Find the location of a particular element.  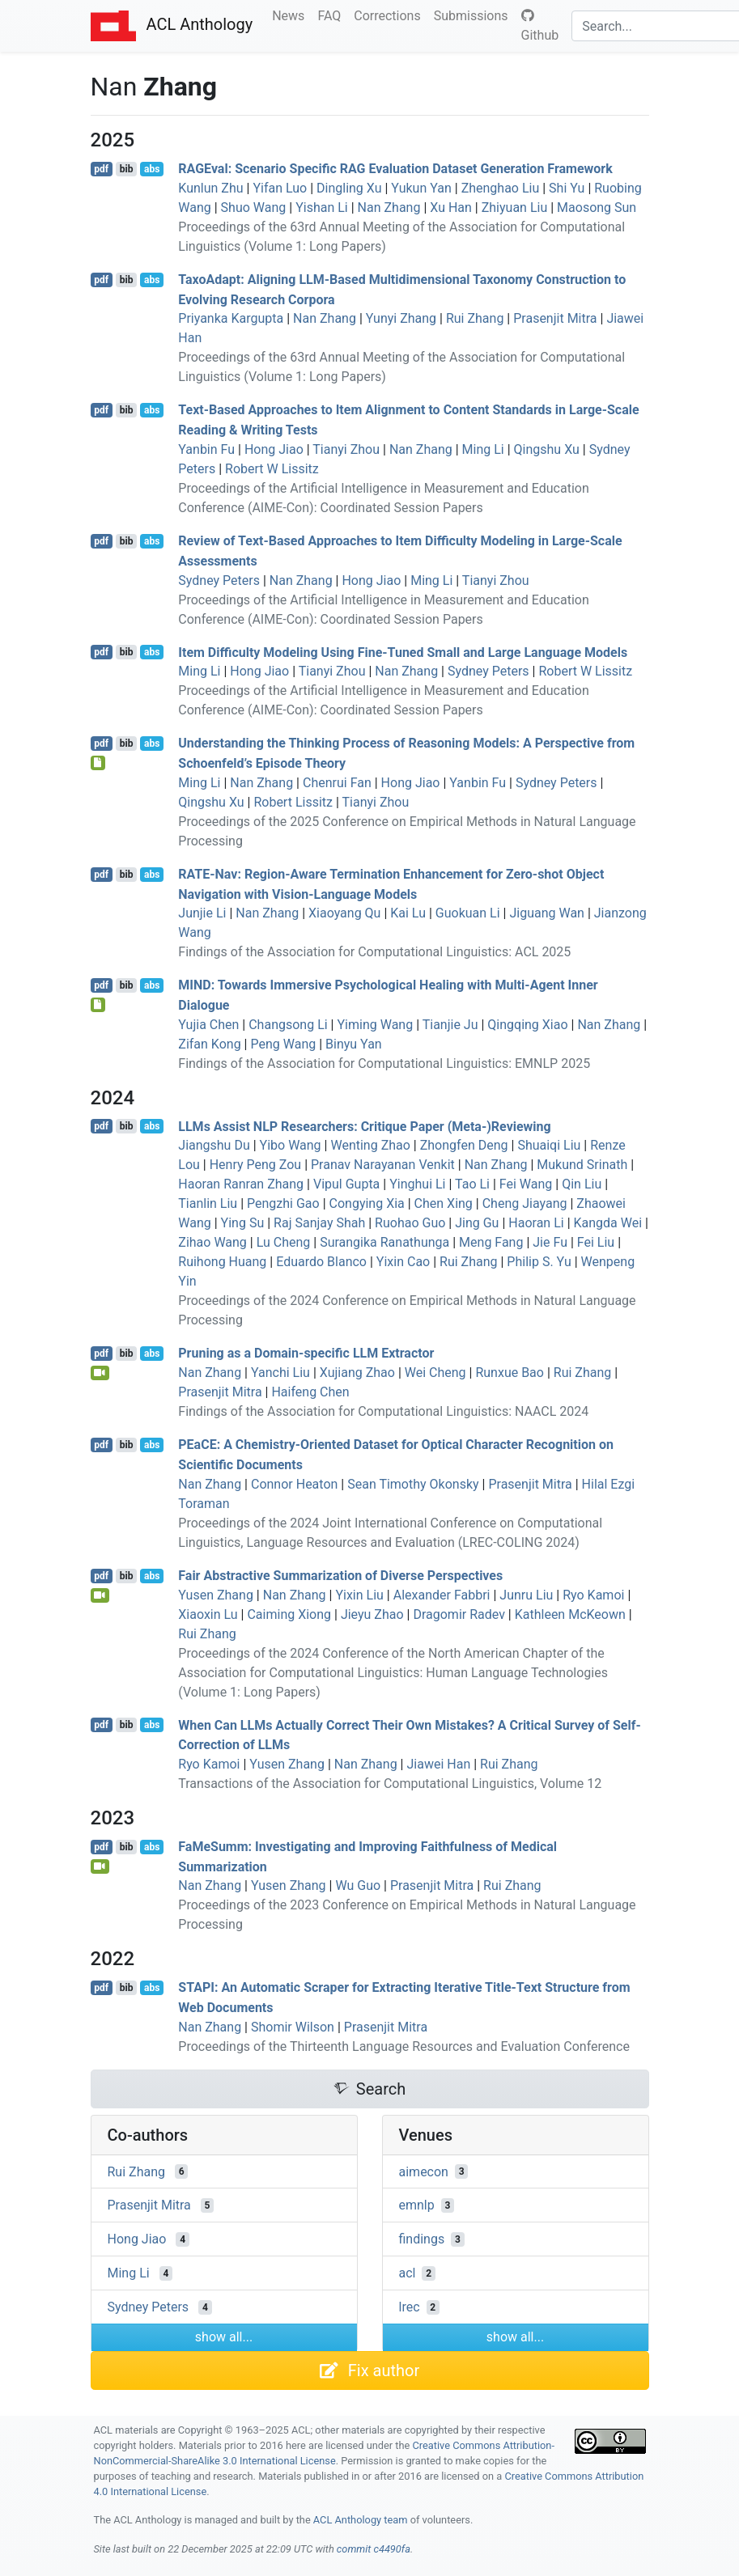

Kathleen McKeown is located at coordinates (570, 1614).